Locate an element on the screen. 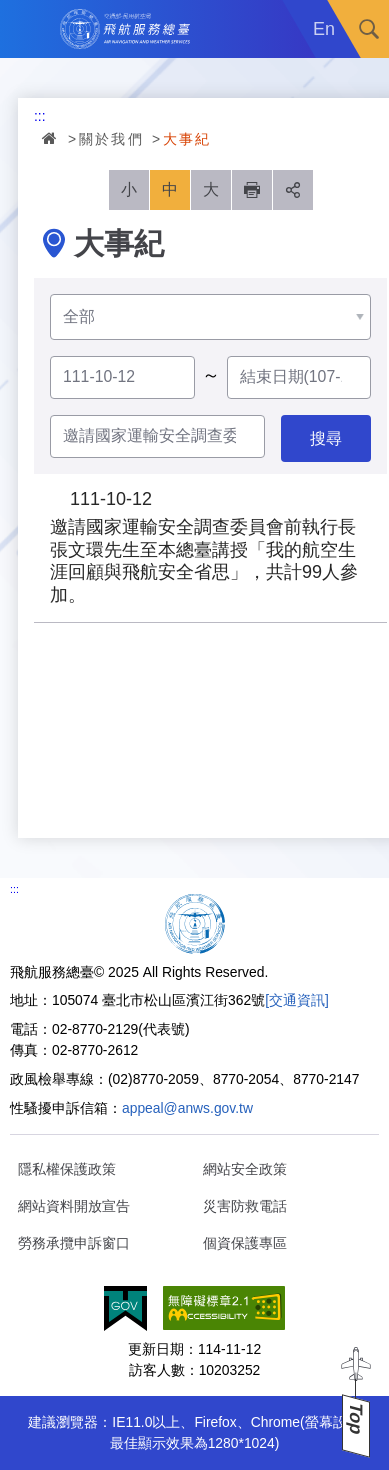 Image resolution: width=389 pixels, height=1470 pixels. 列印 is located at coordinates (252, 190).